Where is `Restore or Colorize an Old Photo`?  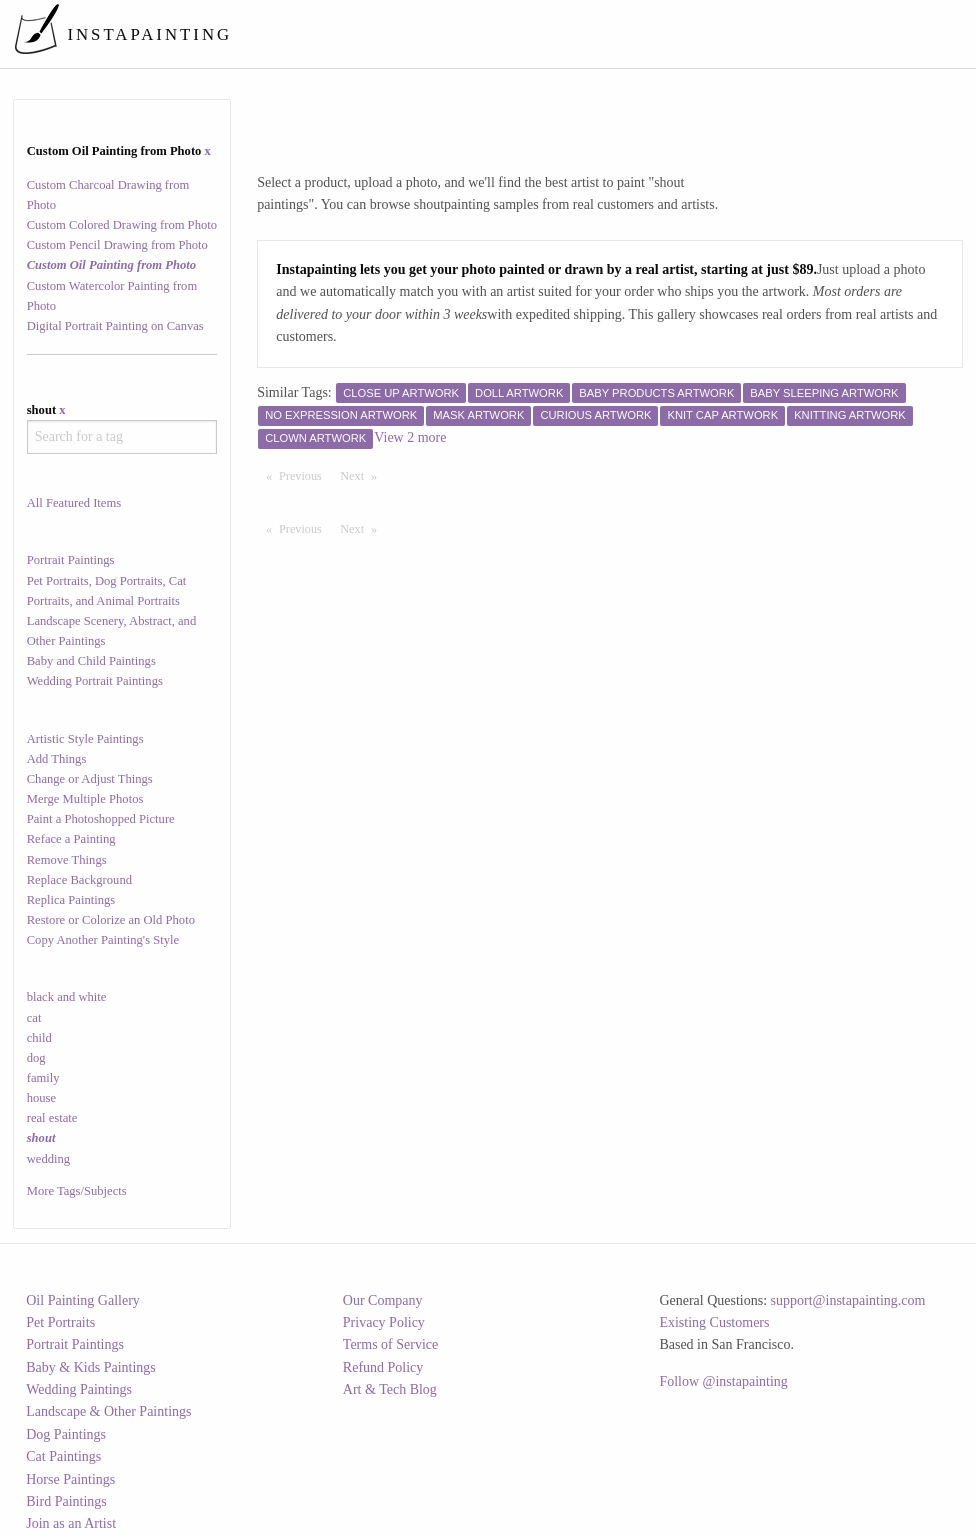
Restore or Colorize an Old Photo is located at coordinates (111, 920).